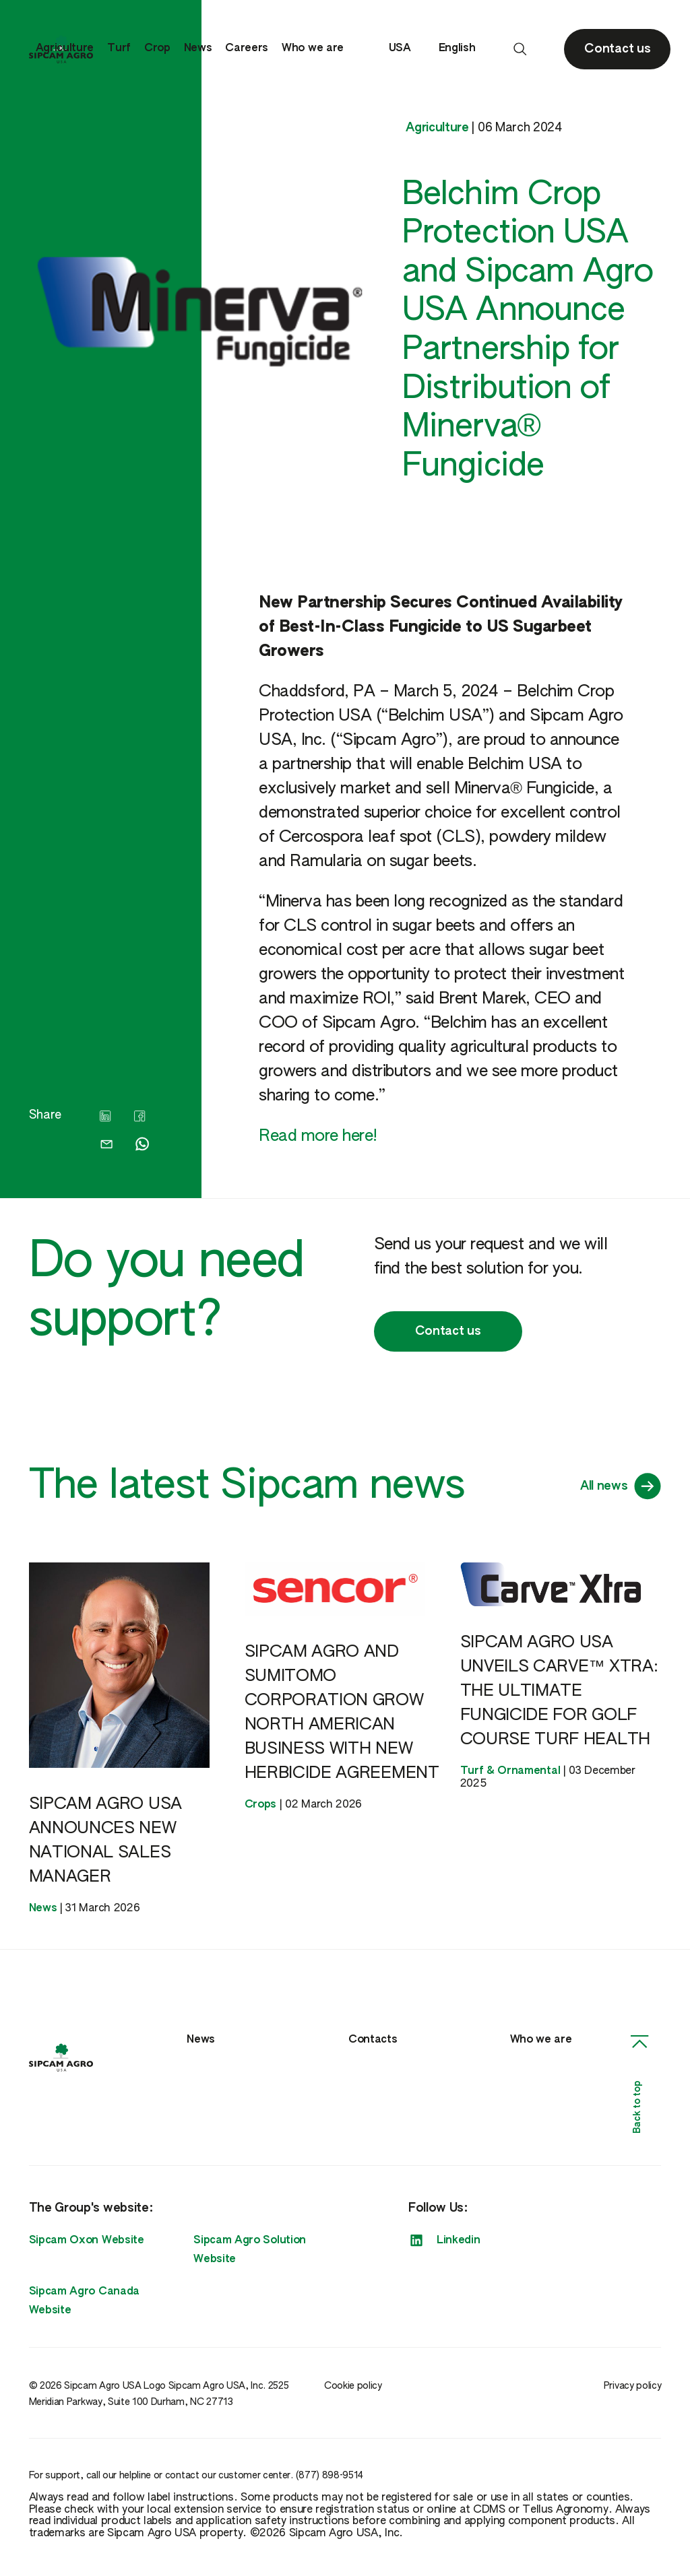 The height and width of the screenshot is (2576, 690). Describe the element at coordinates (318, 1136) in the screenshot. I see `Read more here!` at that location.